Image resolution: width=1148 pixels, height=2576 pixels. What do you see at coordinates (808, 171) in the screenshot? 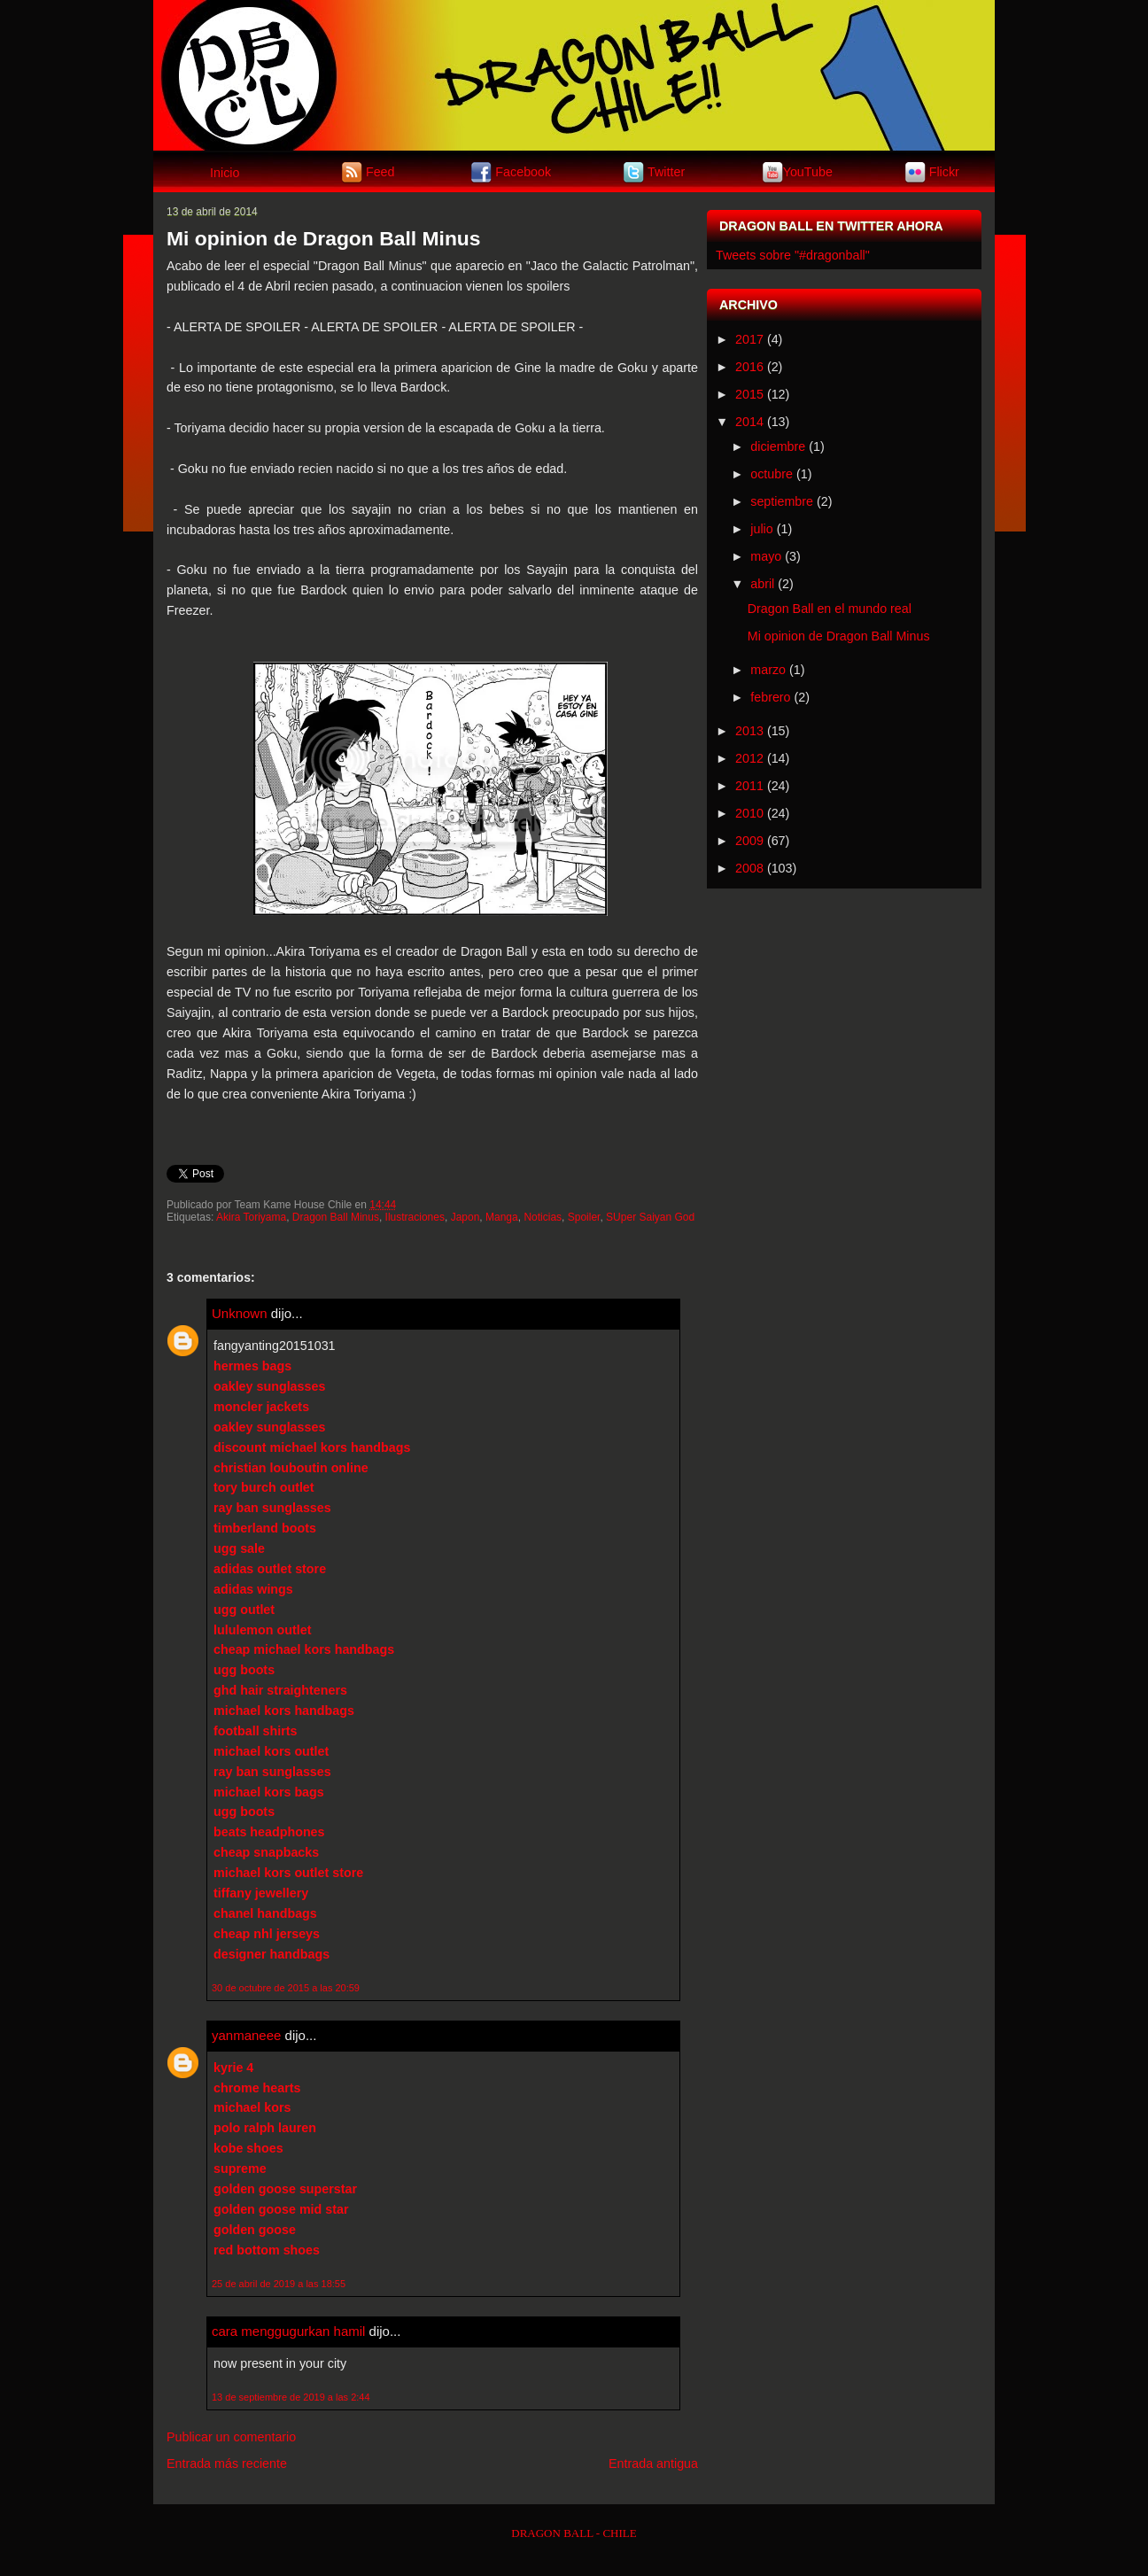
I see `YouTube` at bounding box center [808, 171].